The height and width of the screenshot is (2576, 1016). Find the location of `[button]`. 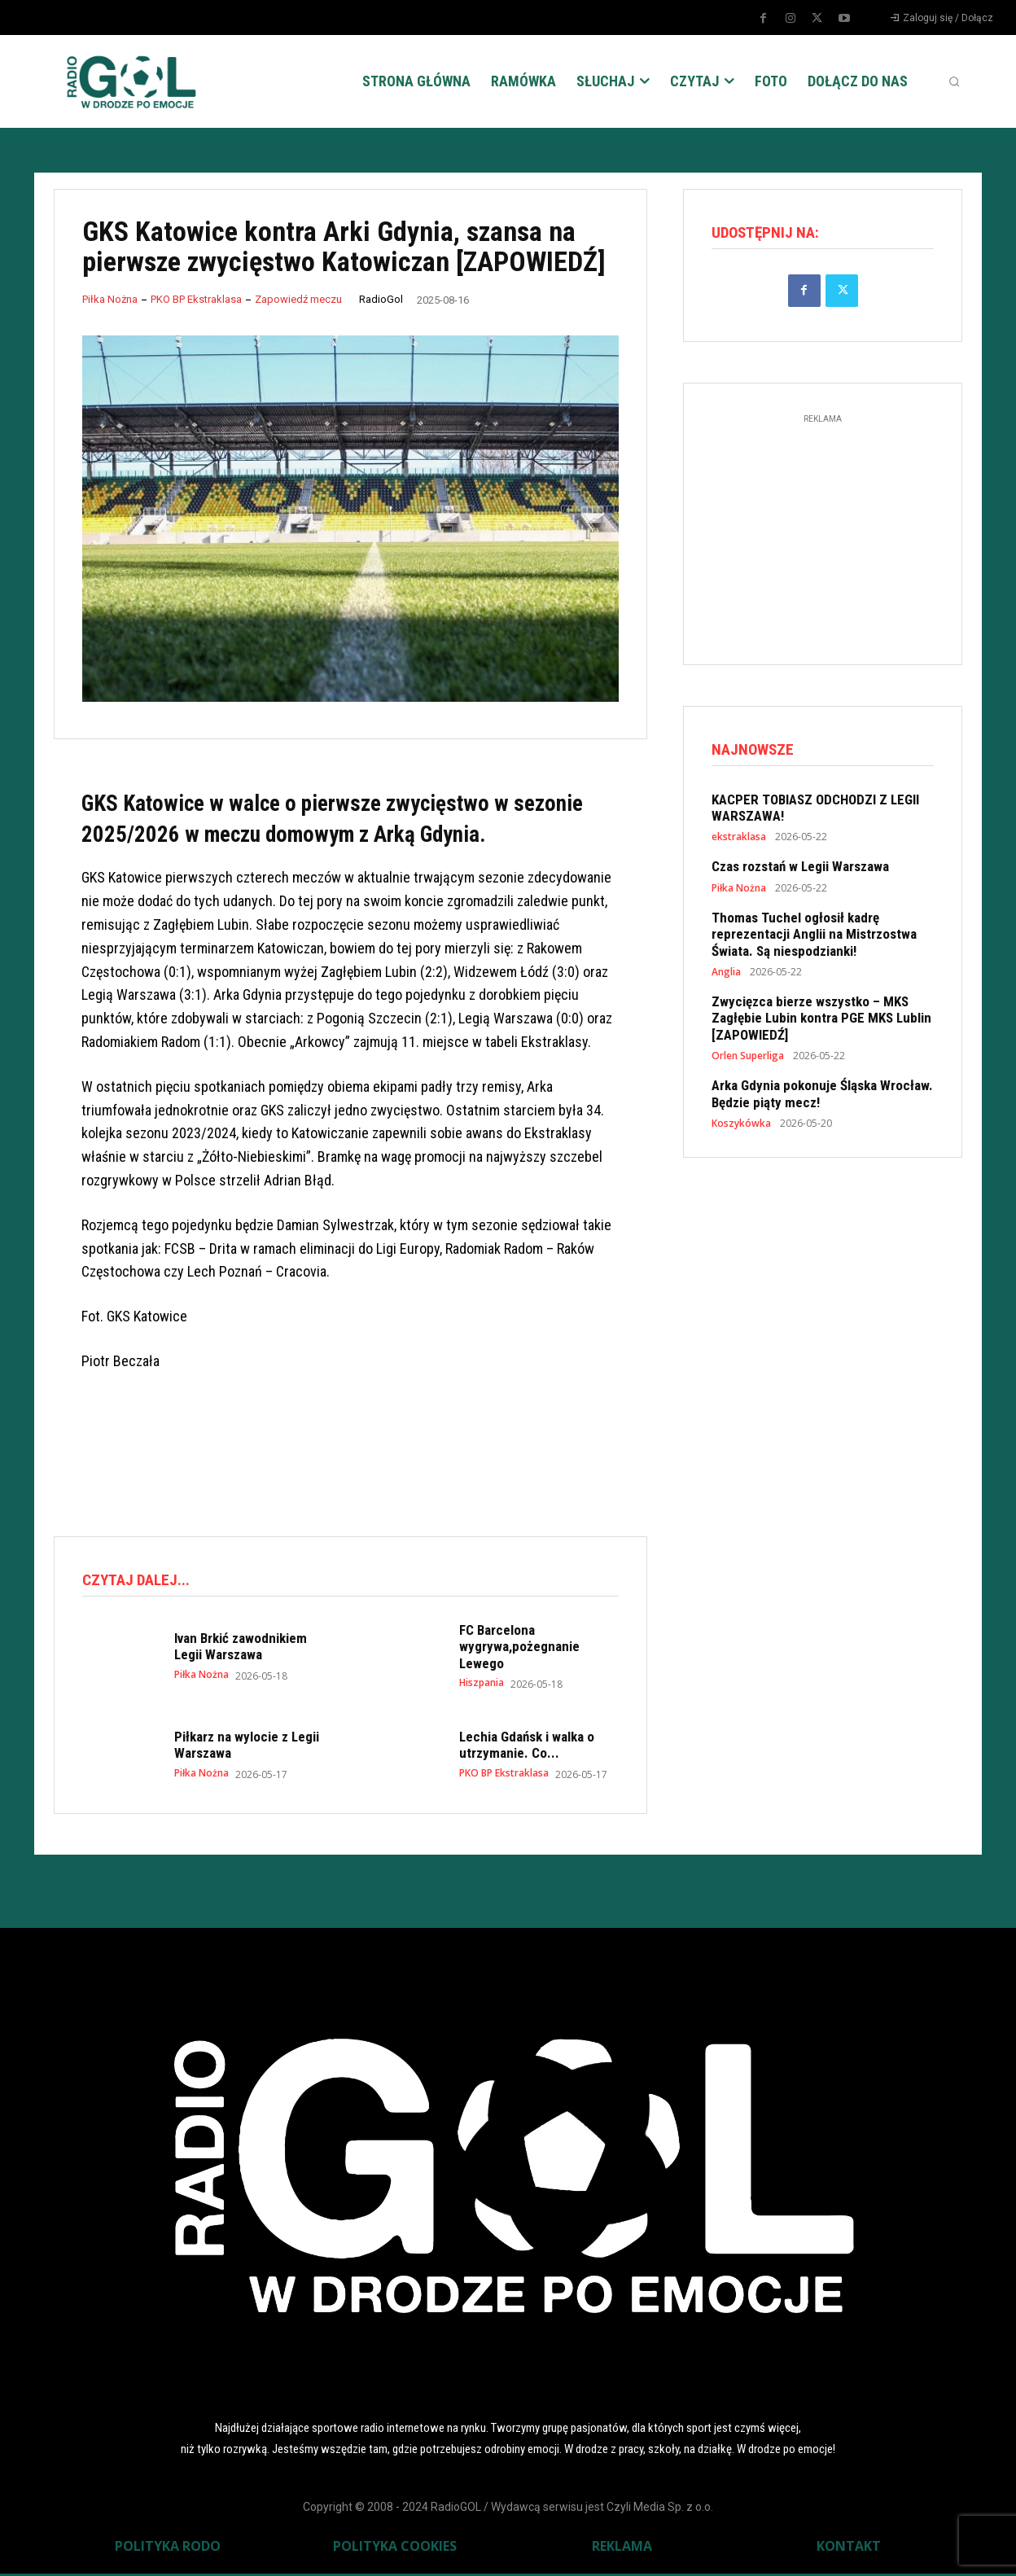

[button] is located at coordinates (954, 81).